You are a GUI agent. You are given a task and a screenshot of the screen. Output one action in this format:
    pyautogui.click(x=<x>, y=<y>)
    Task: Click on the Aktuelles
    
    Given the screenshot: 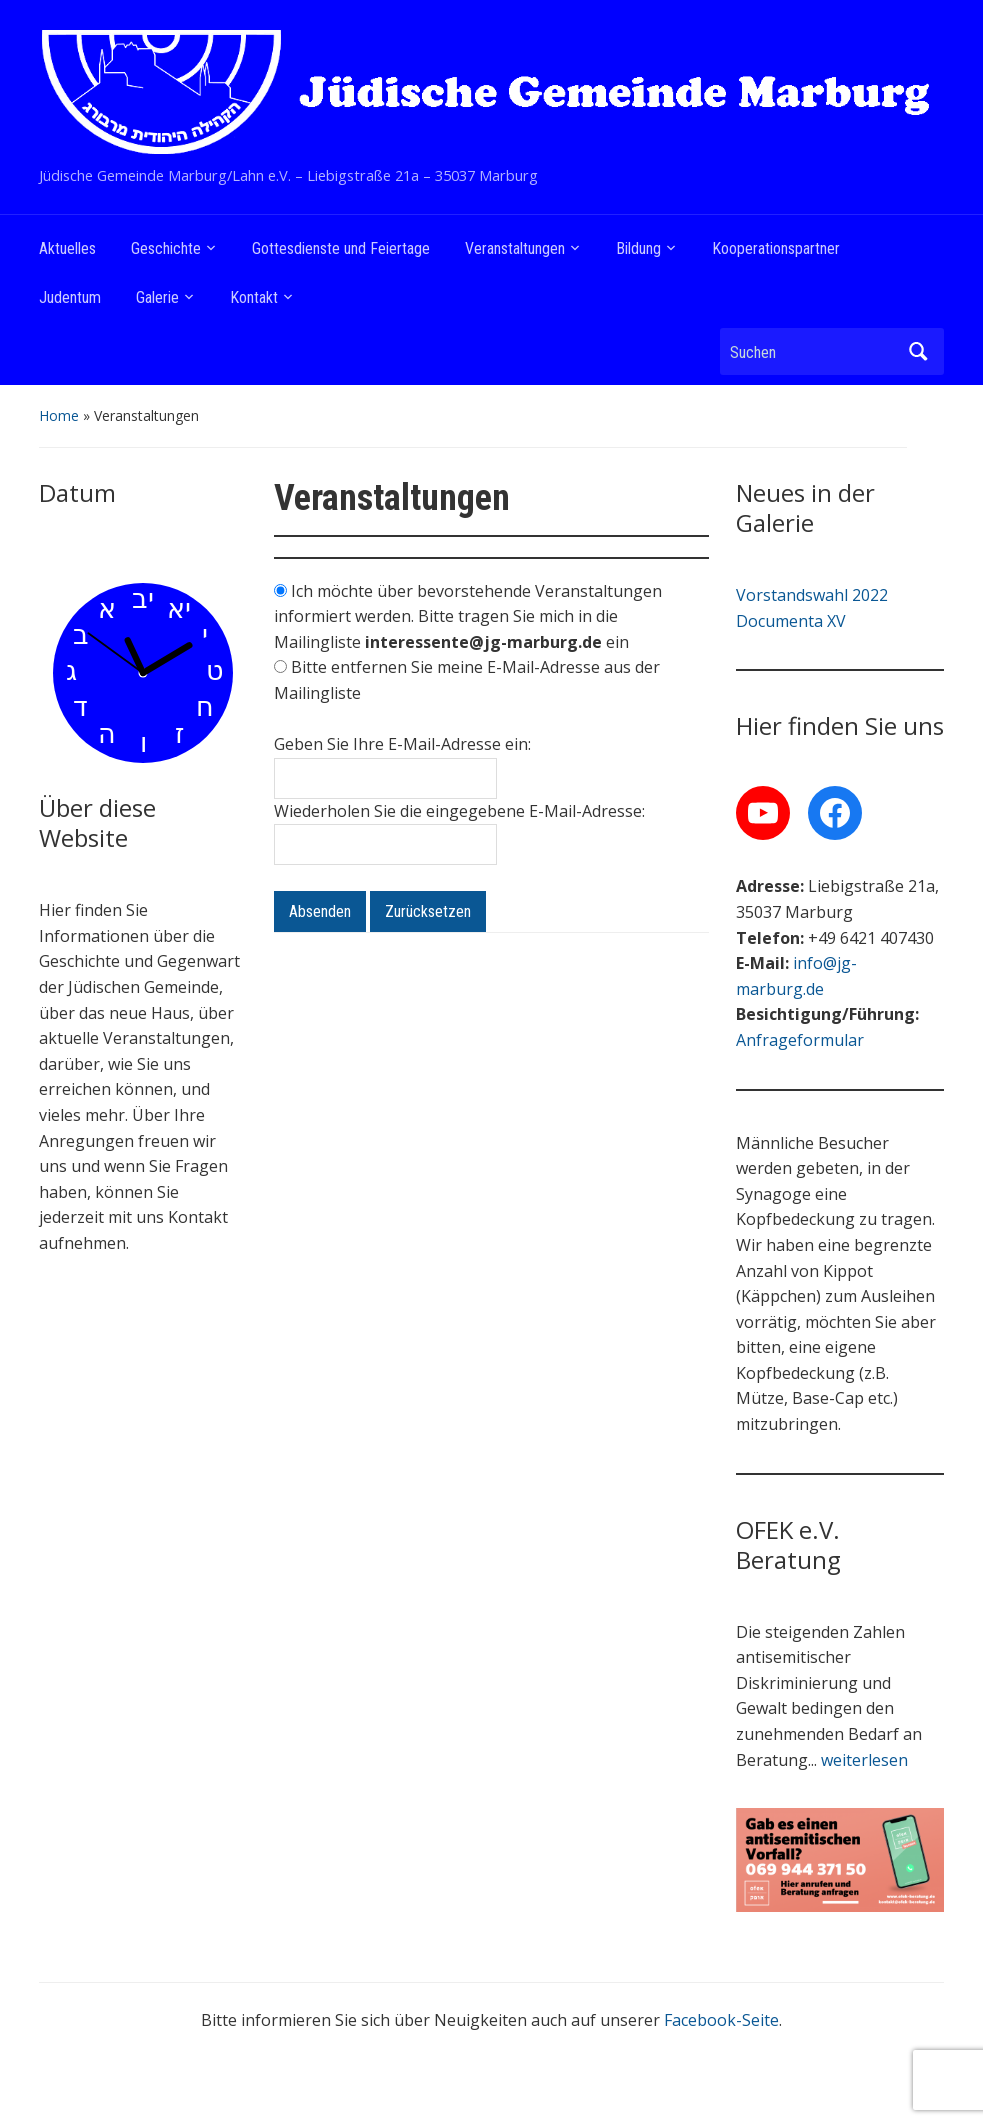 What is the action you would take?
    pyautogui.click(x=67, y=248)
    